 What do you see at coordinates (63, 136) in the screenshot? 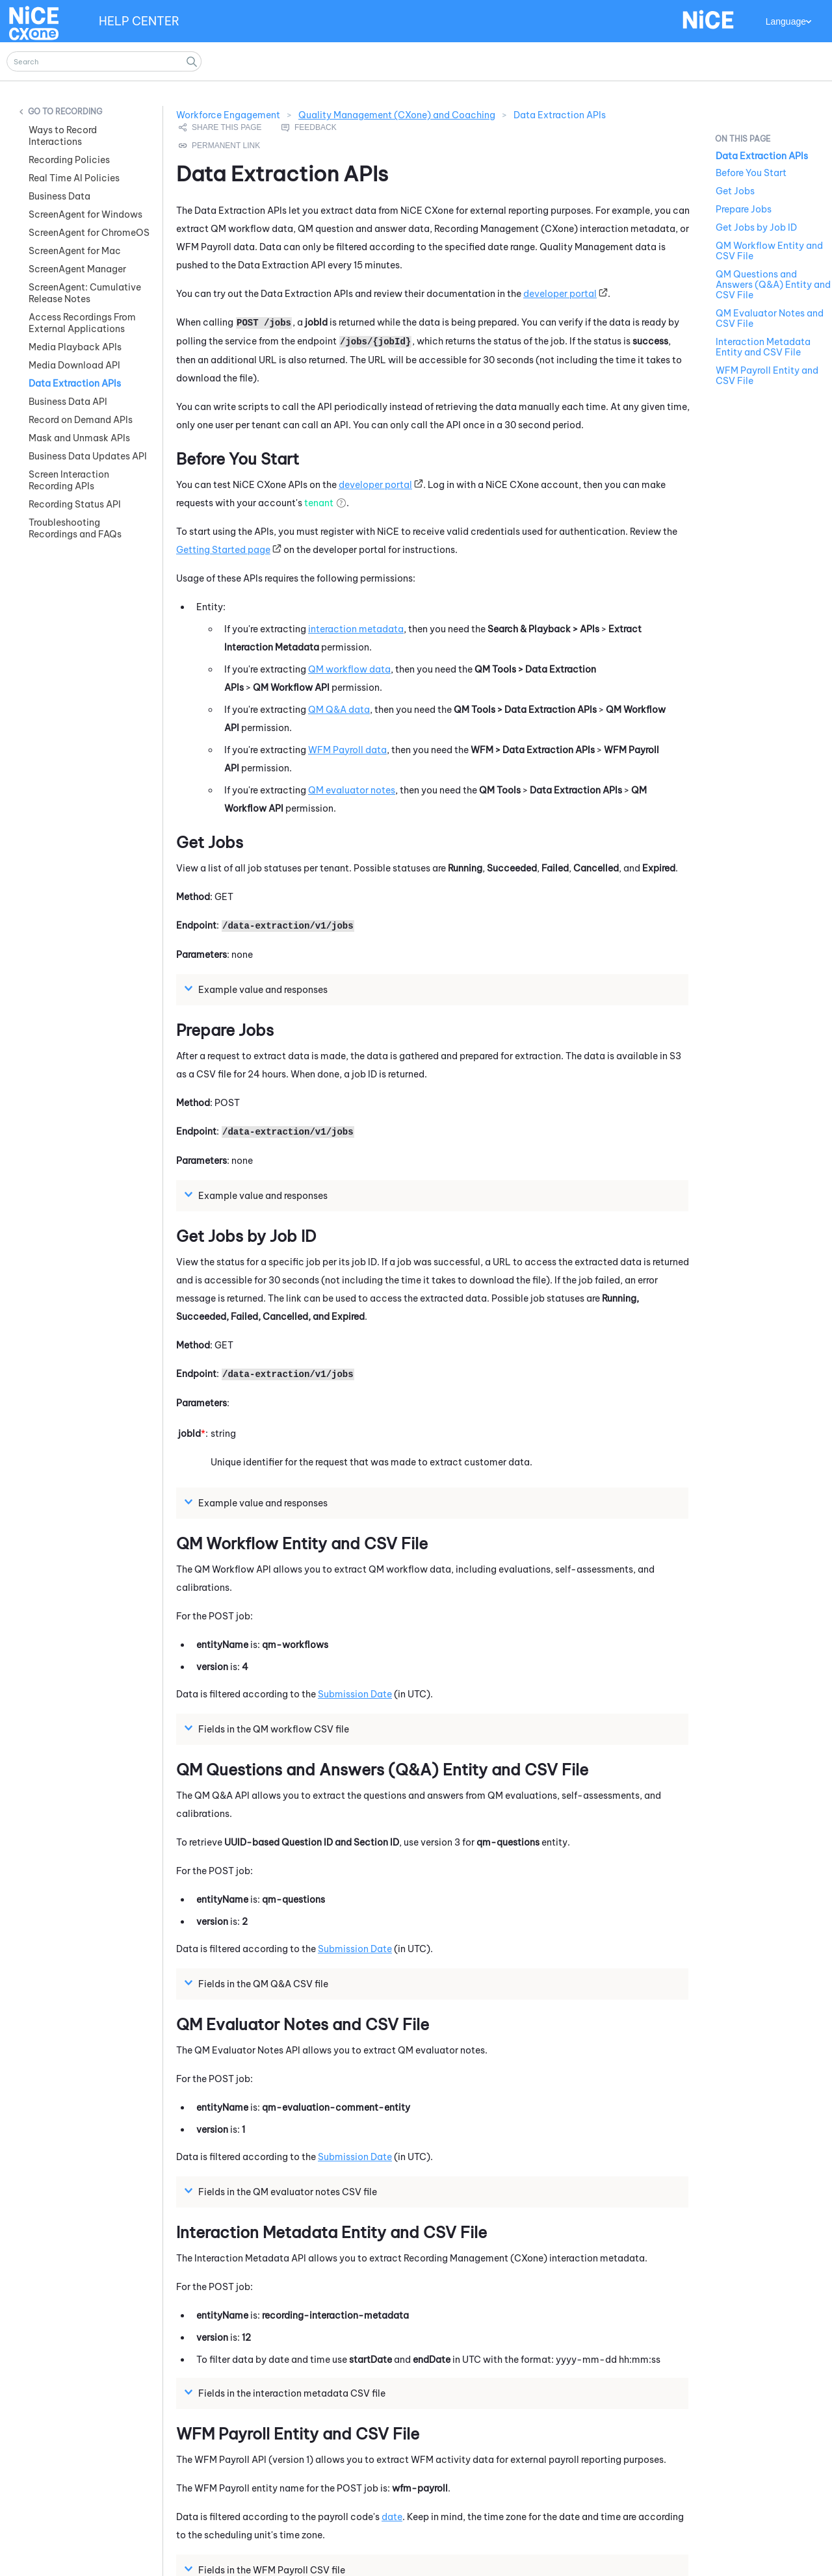
I see `Ways to Record Interactions` at bounding box center [63, 136].